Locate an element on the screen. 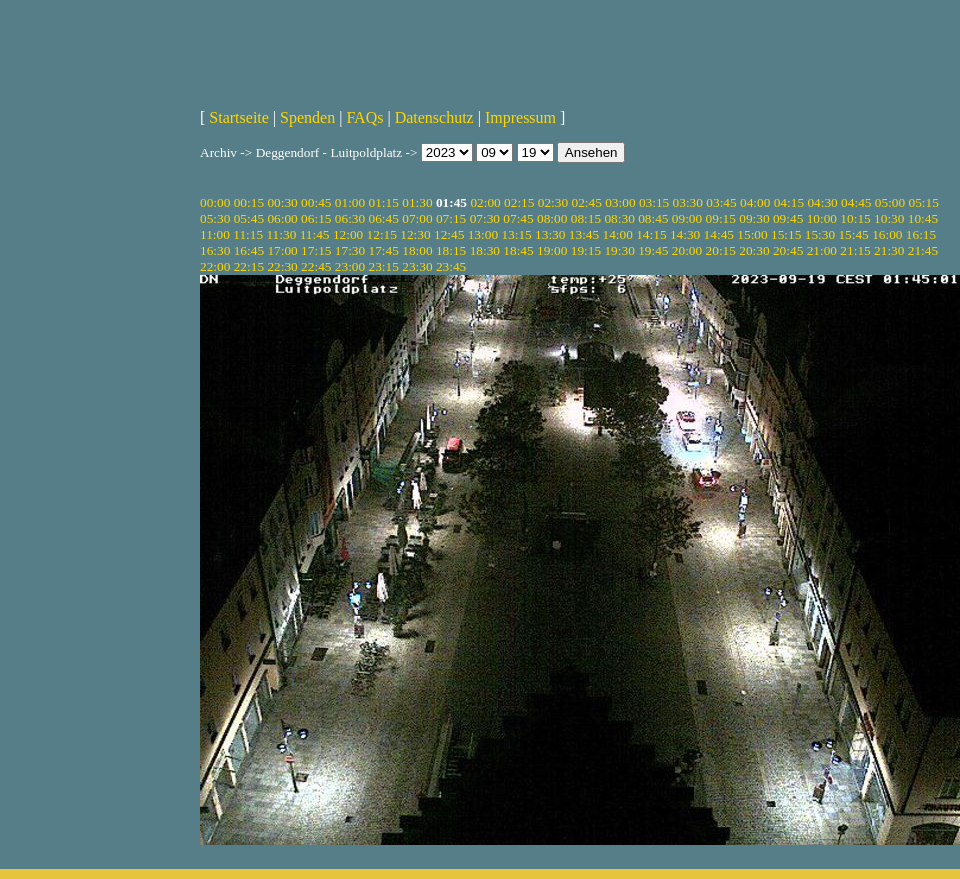 This screenshot has width=960, height=879. 22:00 is located at coordinates (215, 266).